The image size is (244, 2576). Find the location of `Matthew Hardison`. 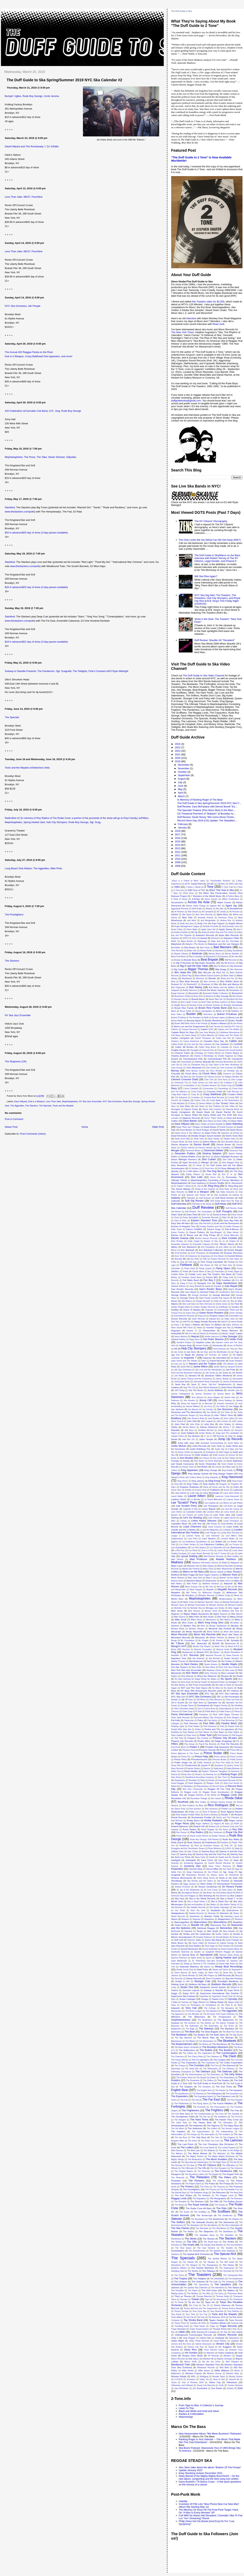

Matthew Hardison is located at coordinates (210, 1584).